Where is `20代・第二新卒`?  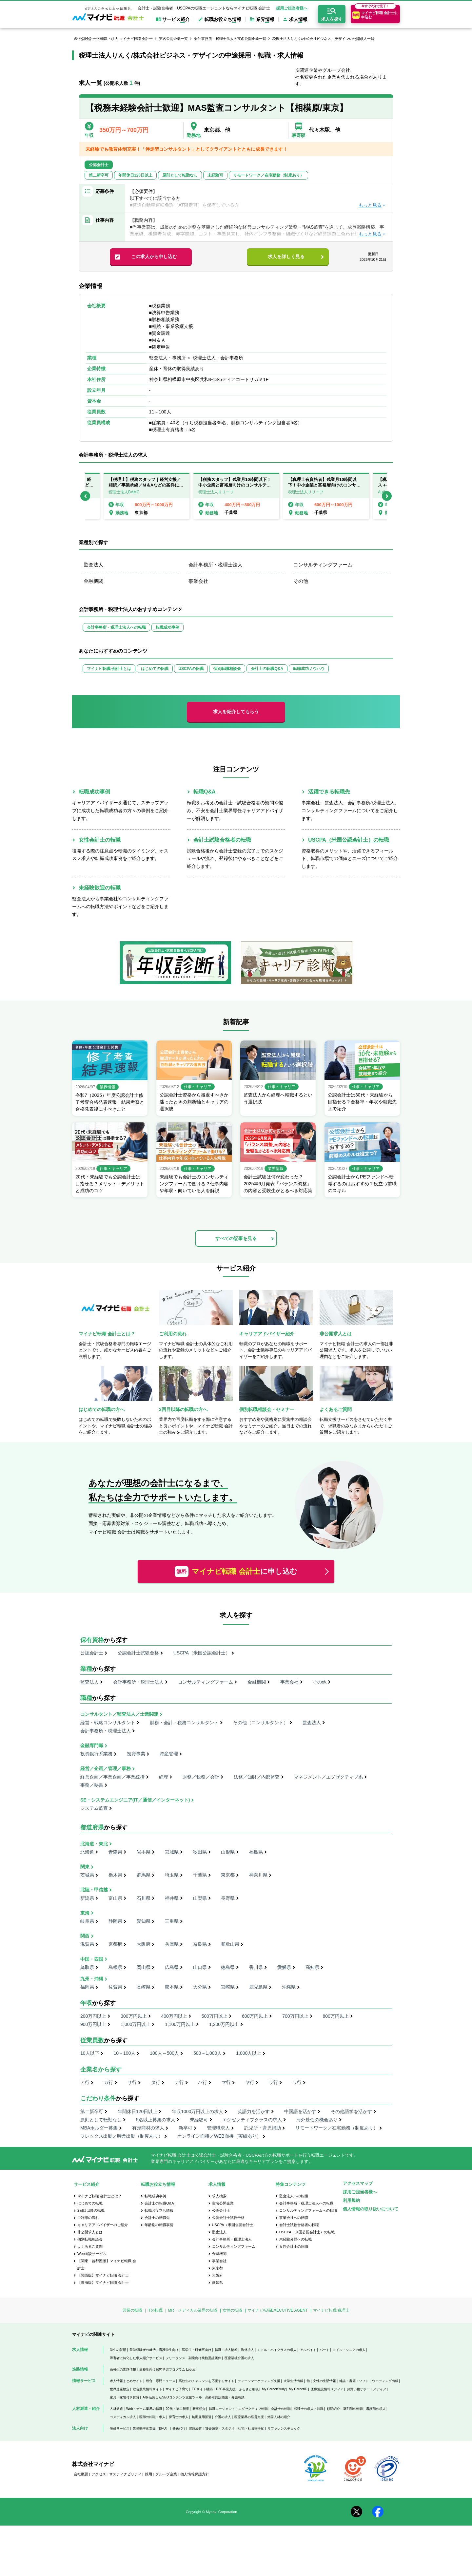
20代・第二新卒 is located at coordinates (177, 2409).